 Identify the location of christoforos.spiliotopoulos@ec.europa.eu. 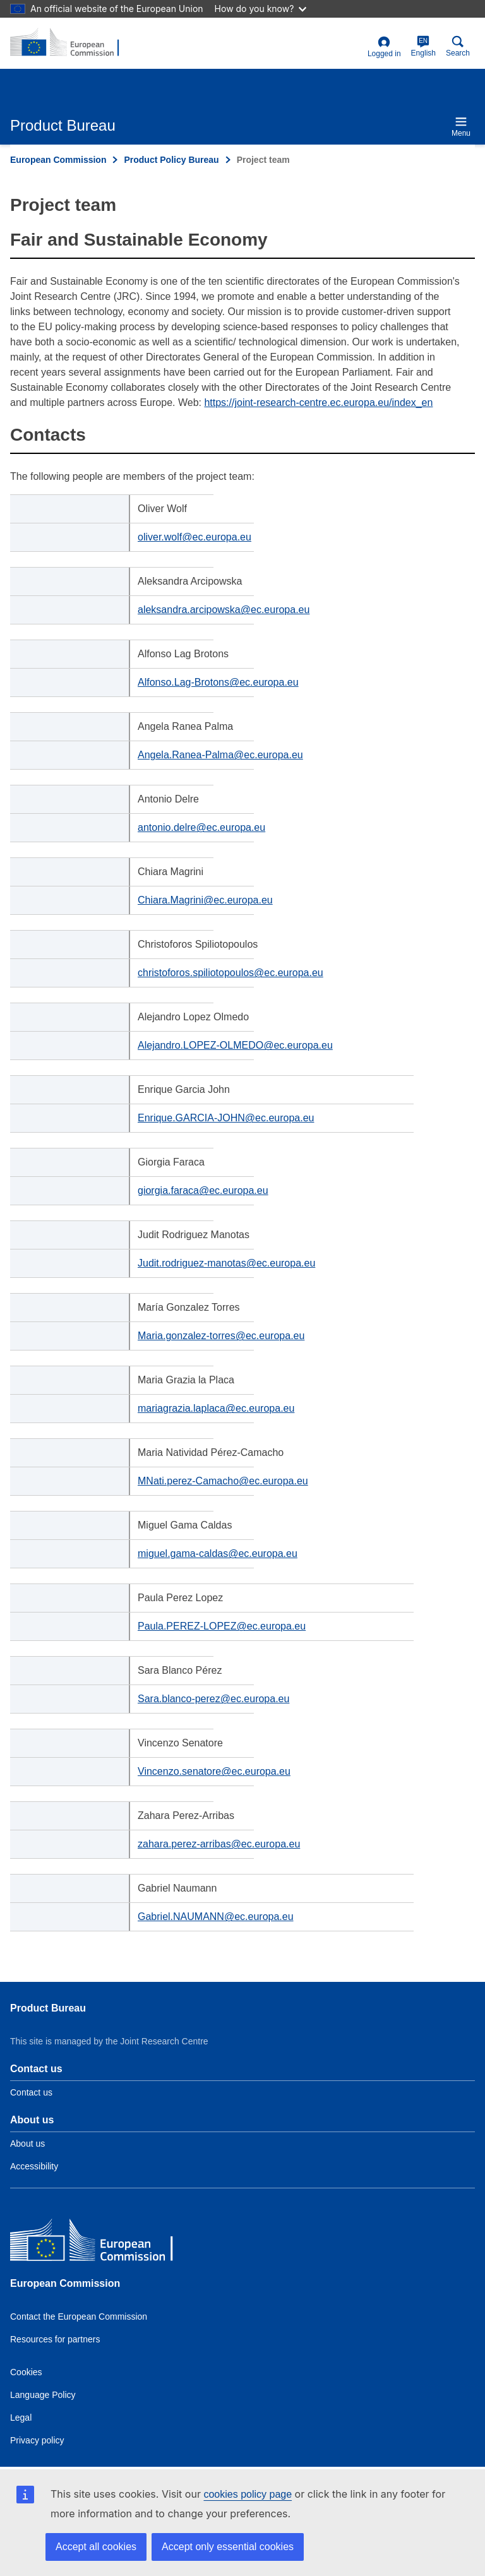
(230, 972).